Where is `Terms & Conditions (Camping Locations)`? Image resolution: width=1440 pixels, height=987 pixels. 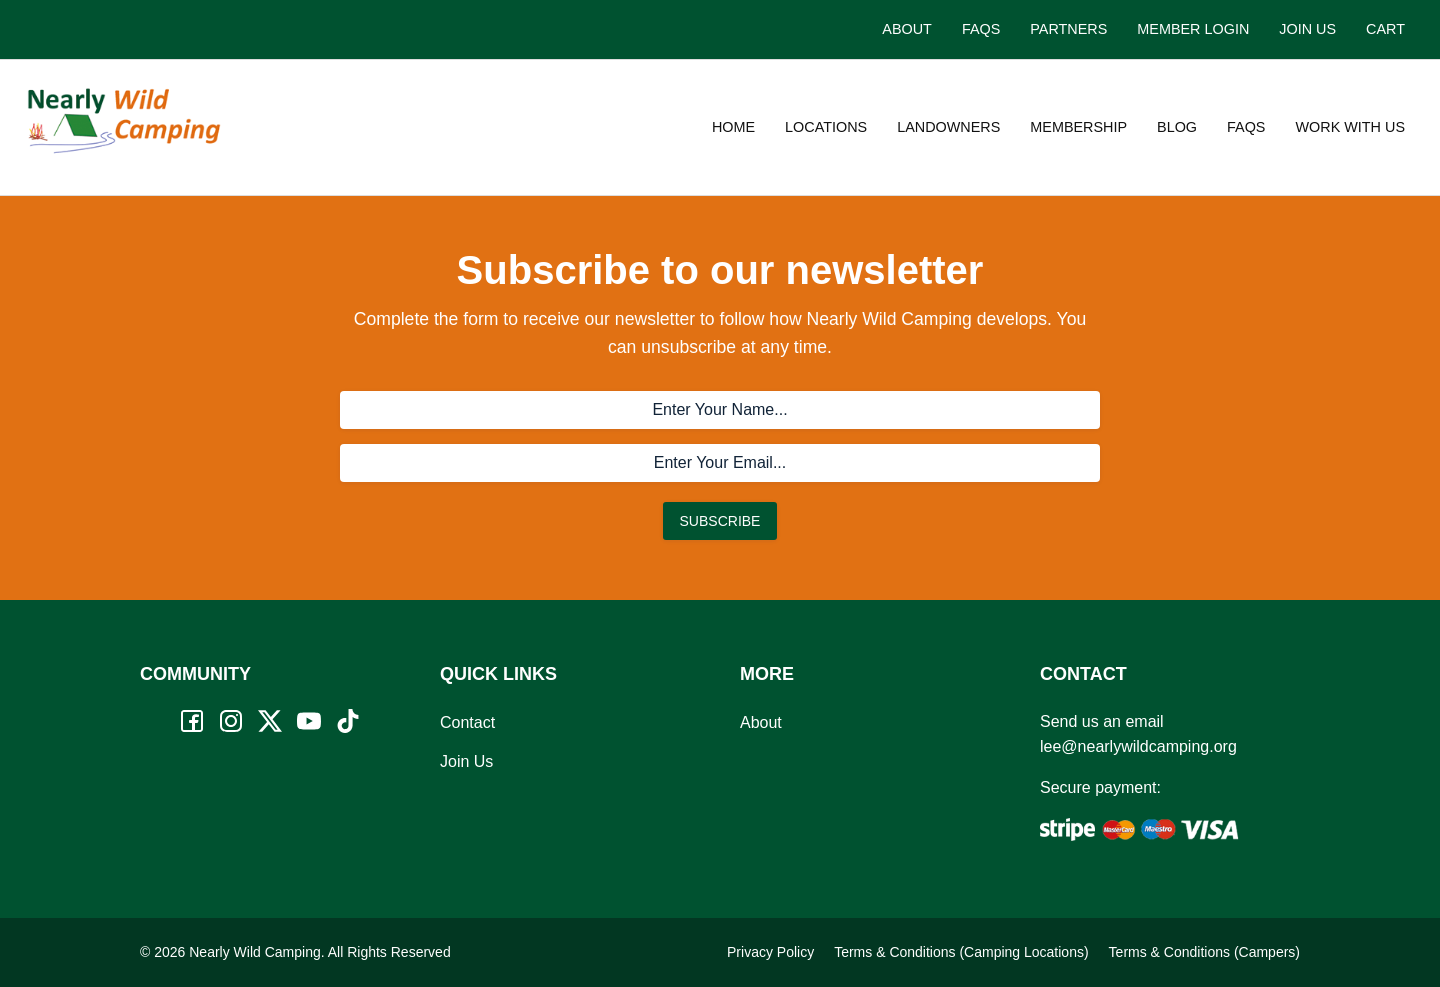
Terms & Conditions (Camping Locations) is located at coordinates (961, 952).